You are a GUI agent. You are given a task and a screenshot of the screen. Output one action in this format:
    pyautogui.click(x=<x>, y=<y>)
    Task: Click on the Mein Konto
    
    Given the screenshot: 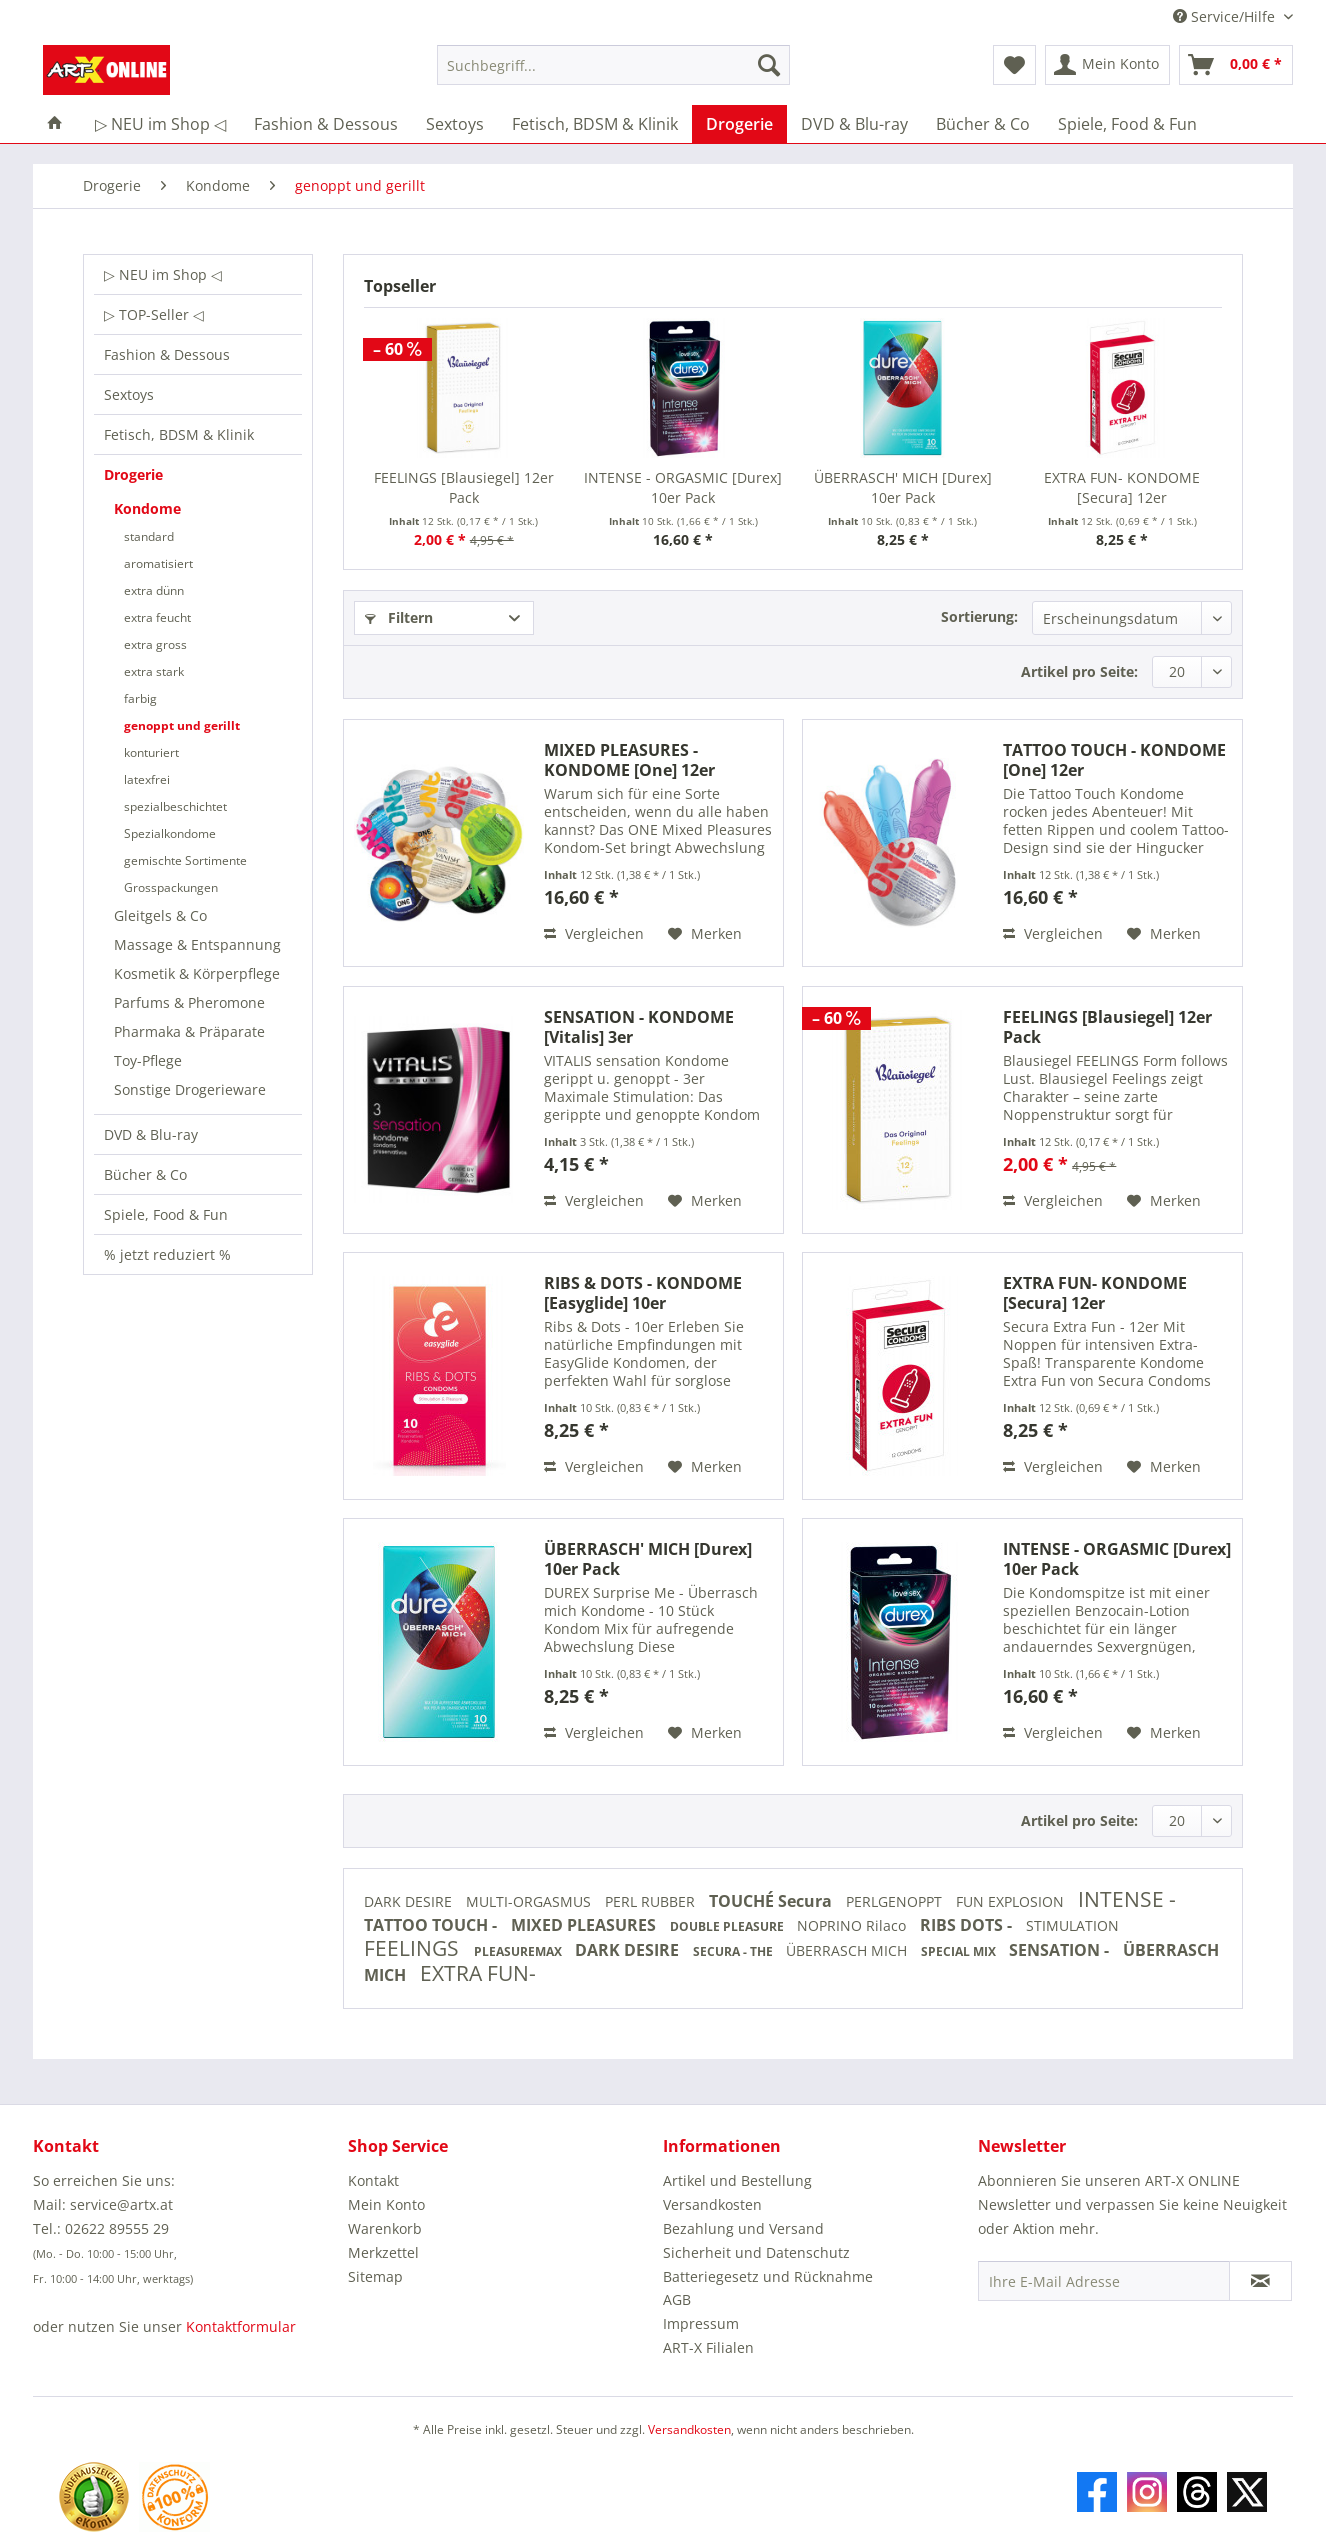 What is the action you would take?
    pyautogui.click(x=386, y=2204)
    